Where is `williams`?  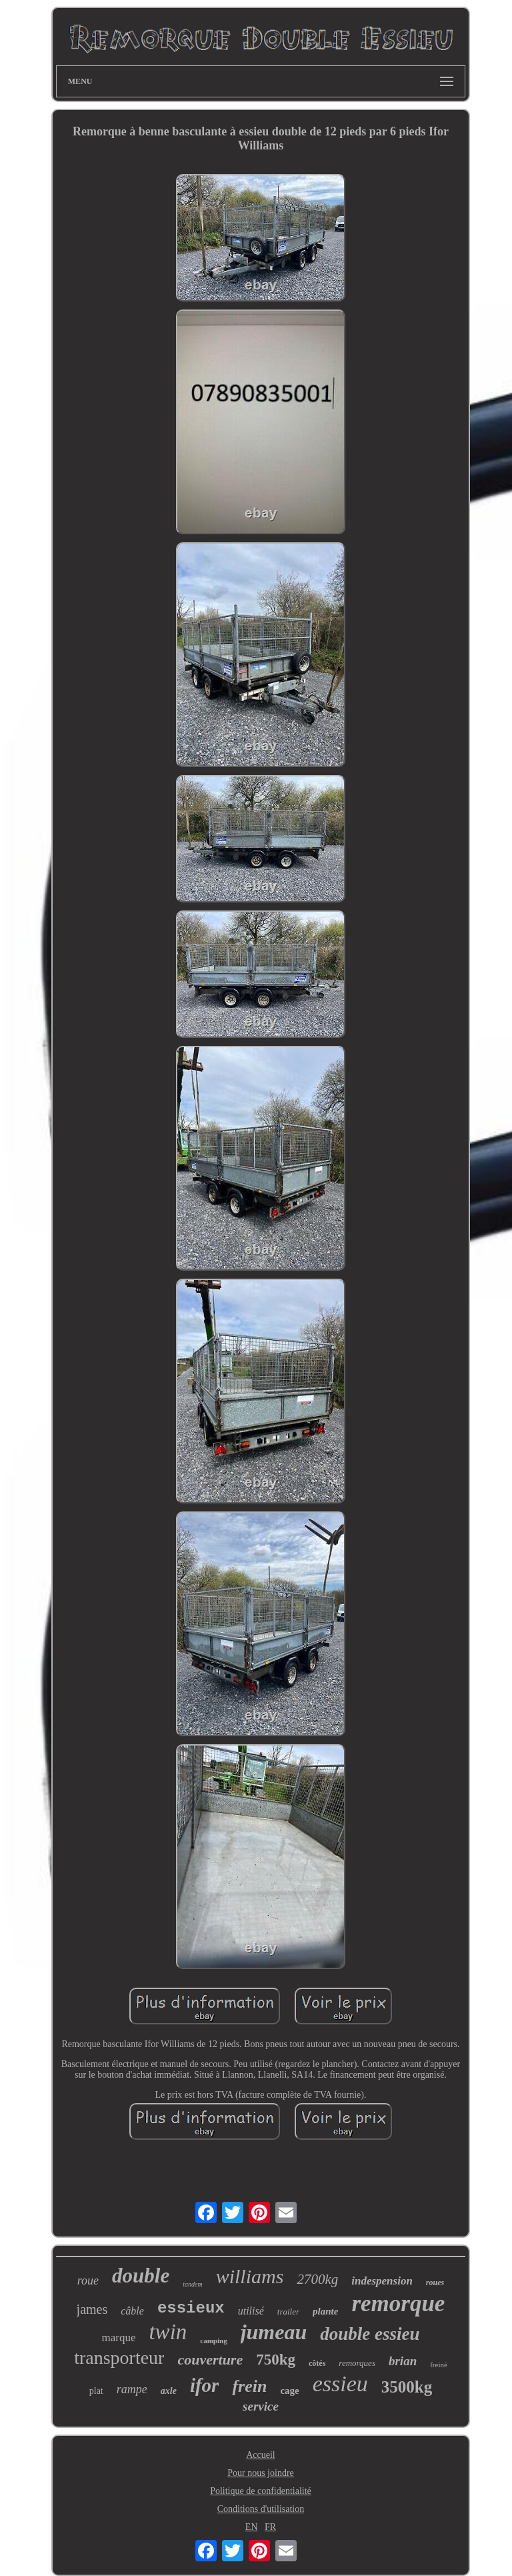 williams is located at coordinates (250, 2276).